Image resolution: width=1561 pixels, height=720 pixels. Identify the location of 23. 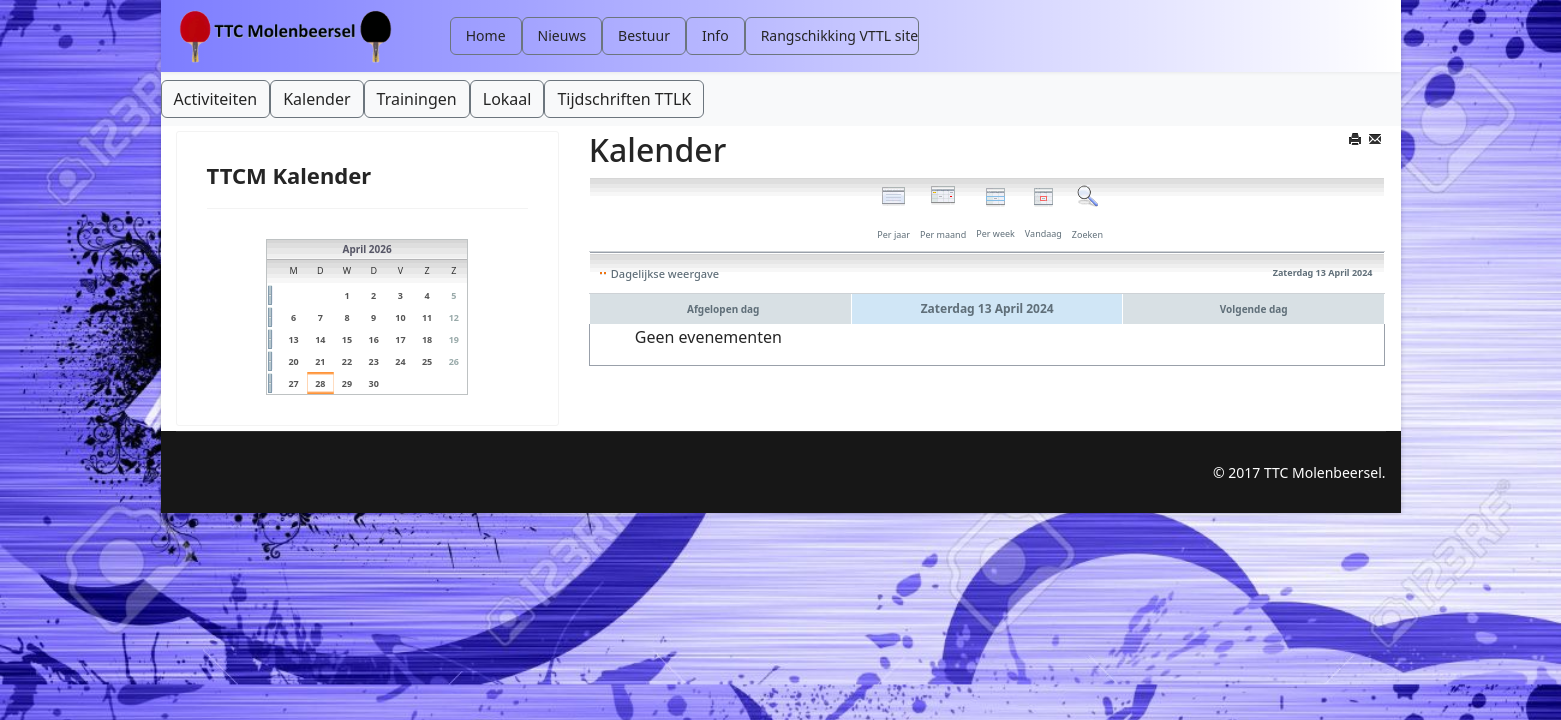
(374, 361).